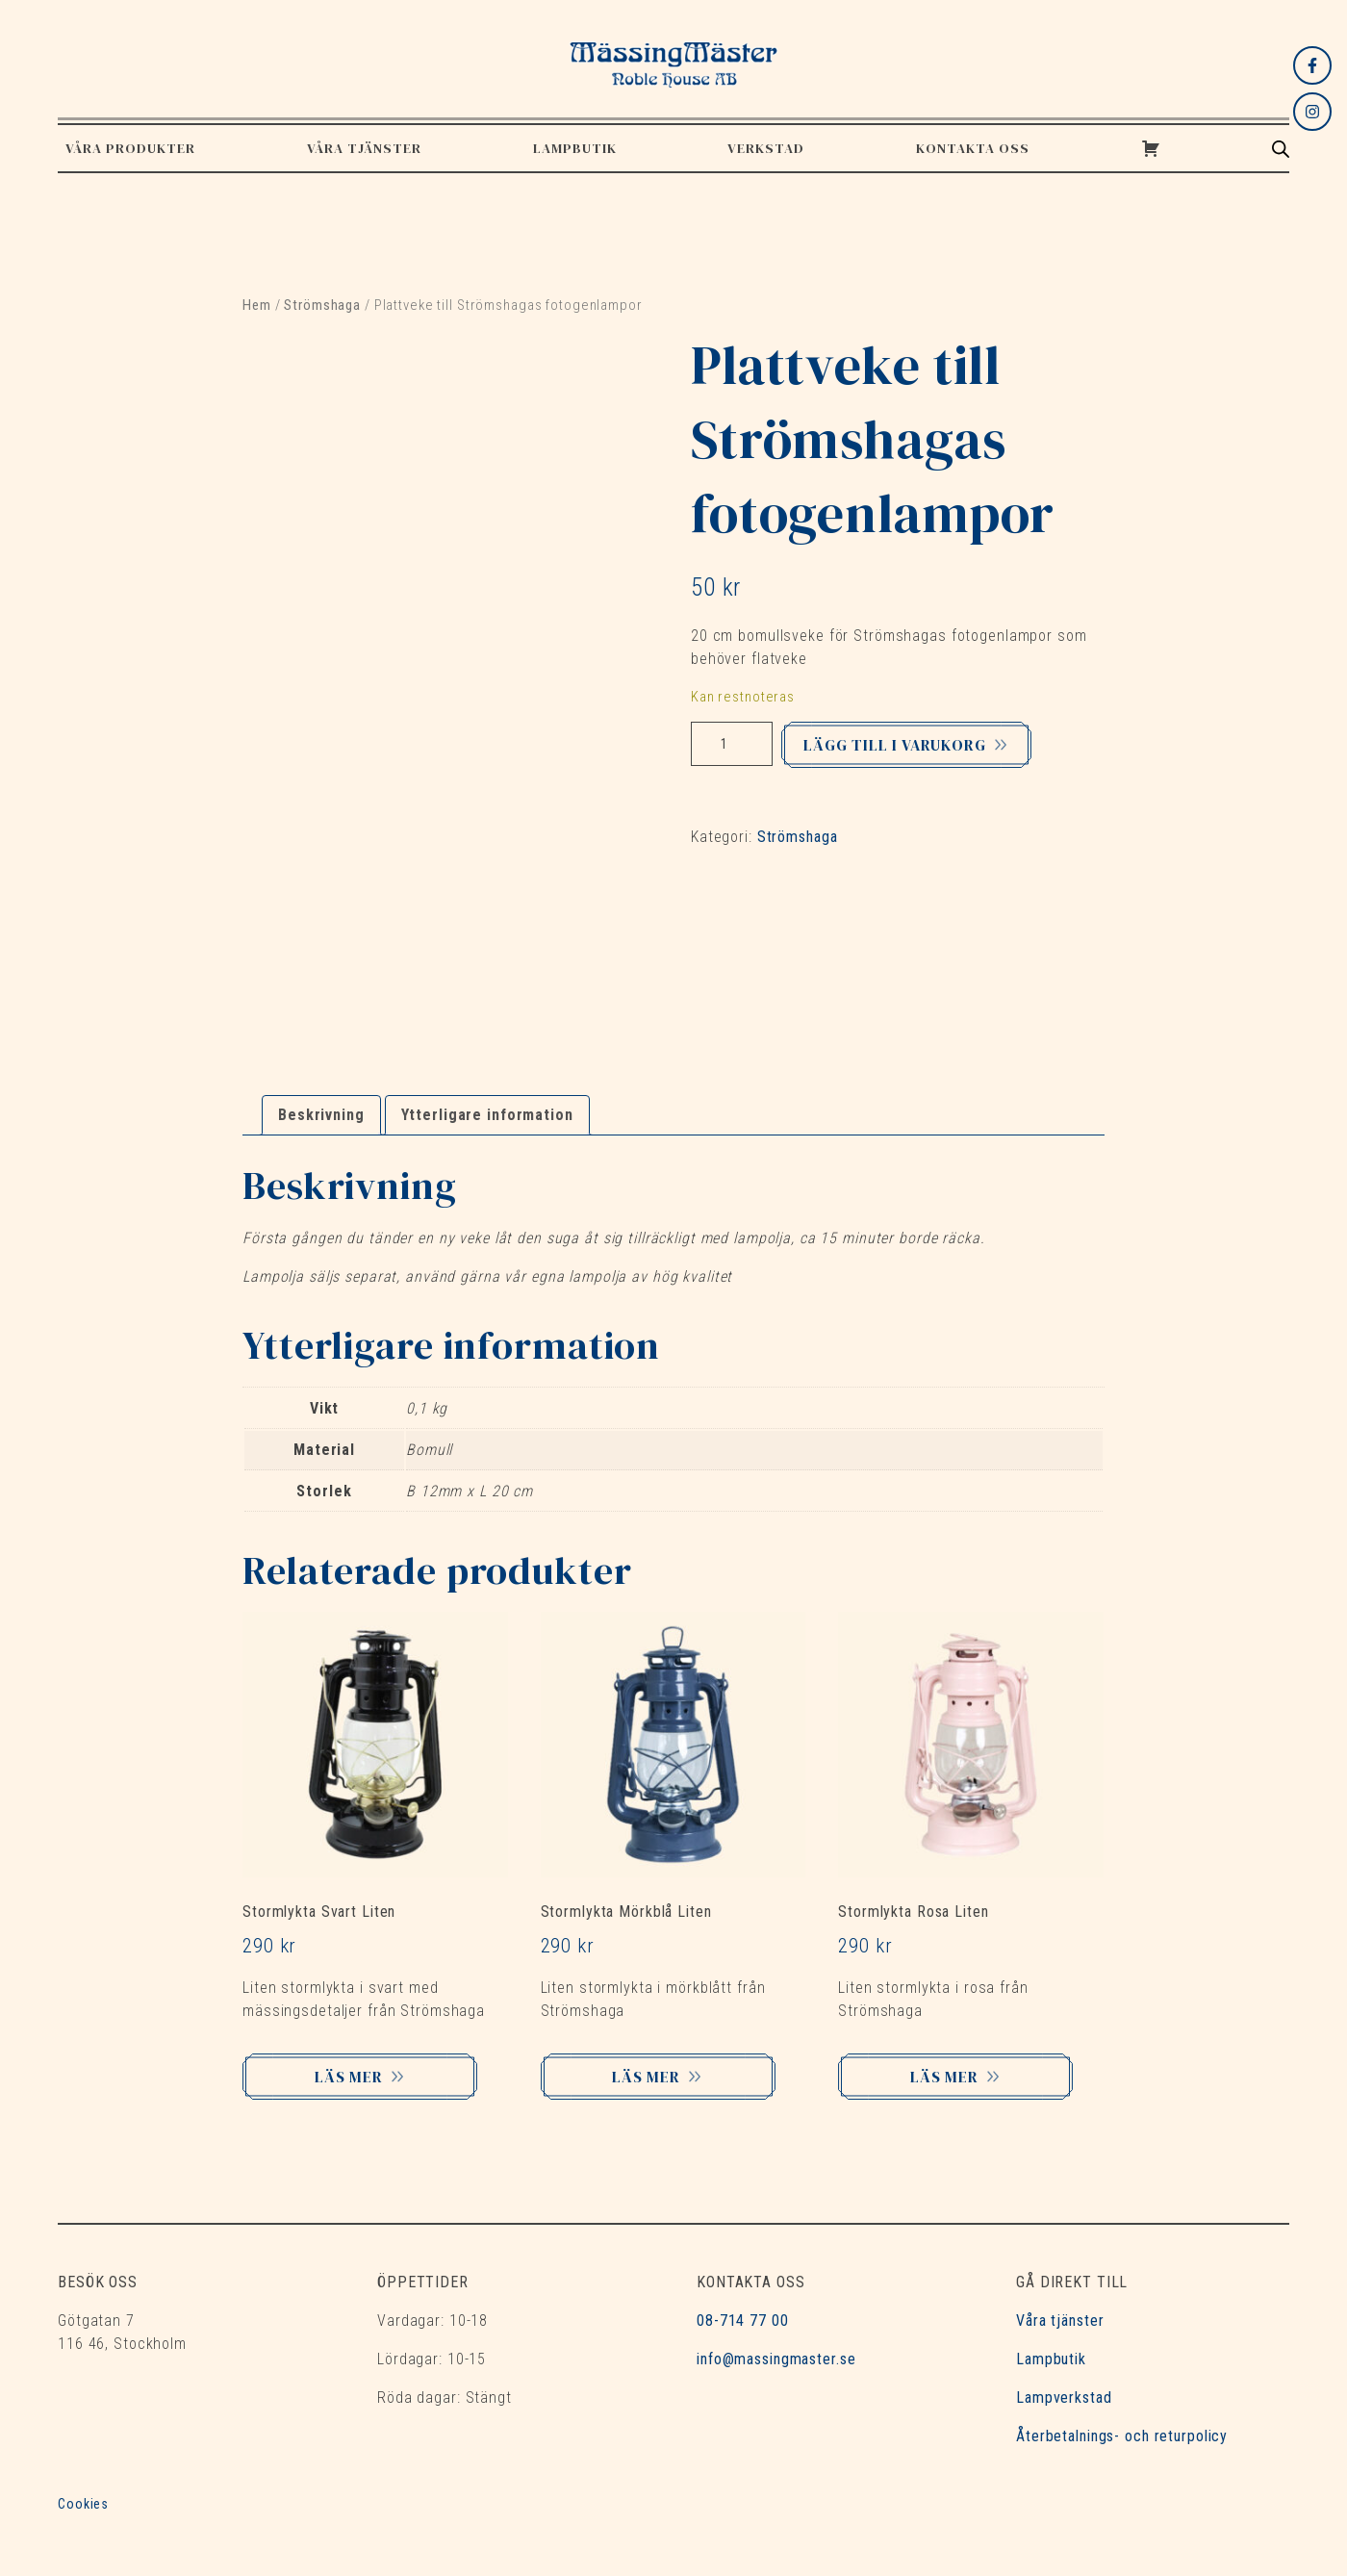 This screenshot has height=2576, width=1347. I want to click on Cookies, so click(83, 2504).